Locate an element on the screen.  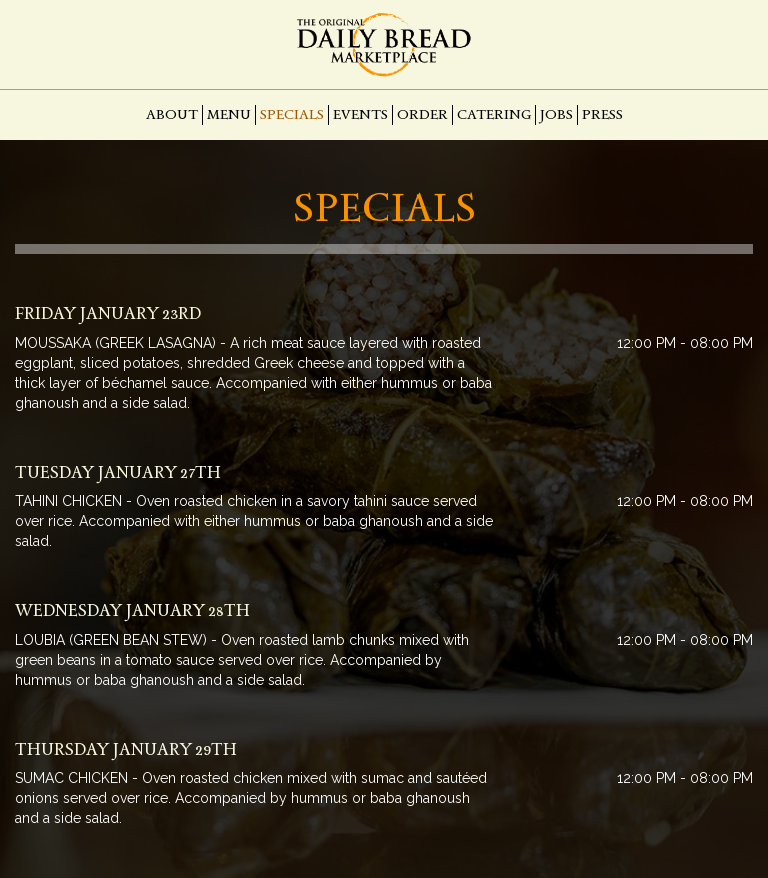
Menu is located at coordinates (229, 114).